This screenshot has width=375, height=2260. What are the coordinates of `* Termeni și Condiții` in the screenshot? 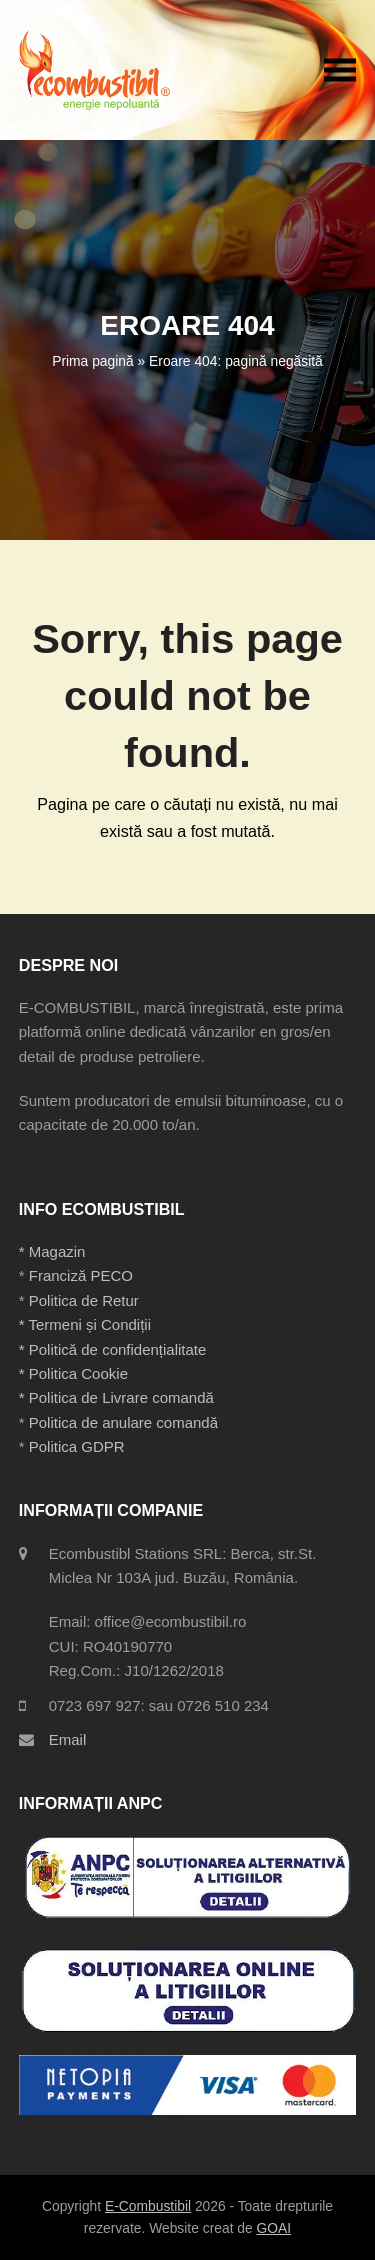 It's located at (85, 1324).